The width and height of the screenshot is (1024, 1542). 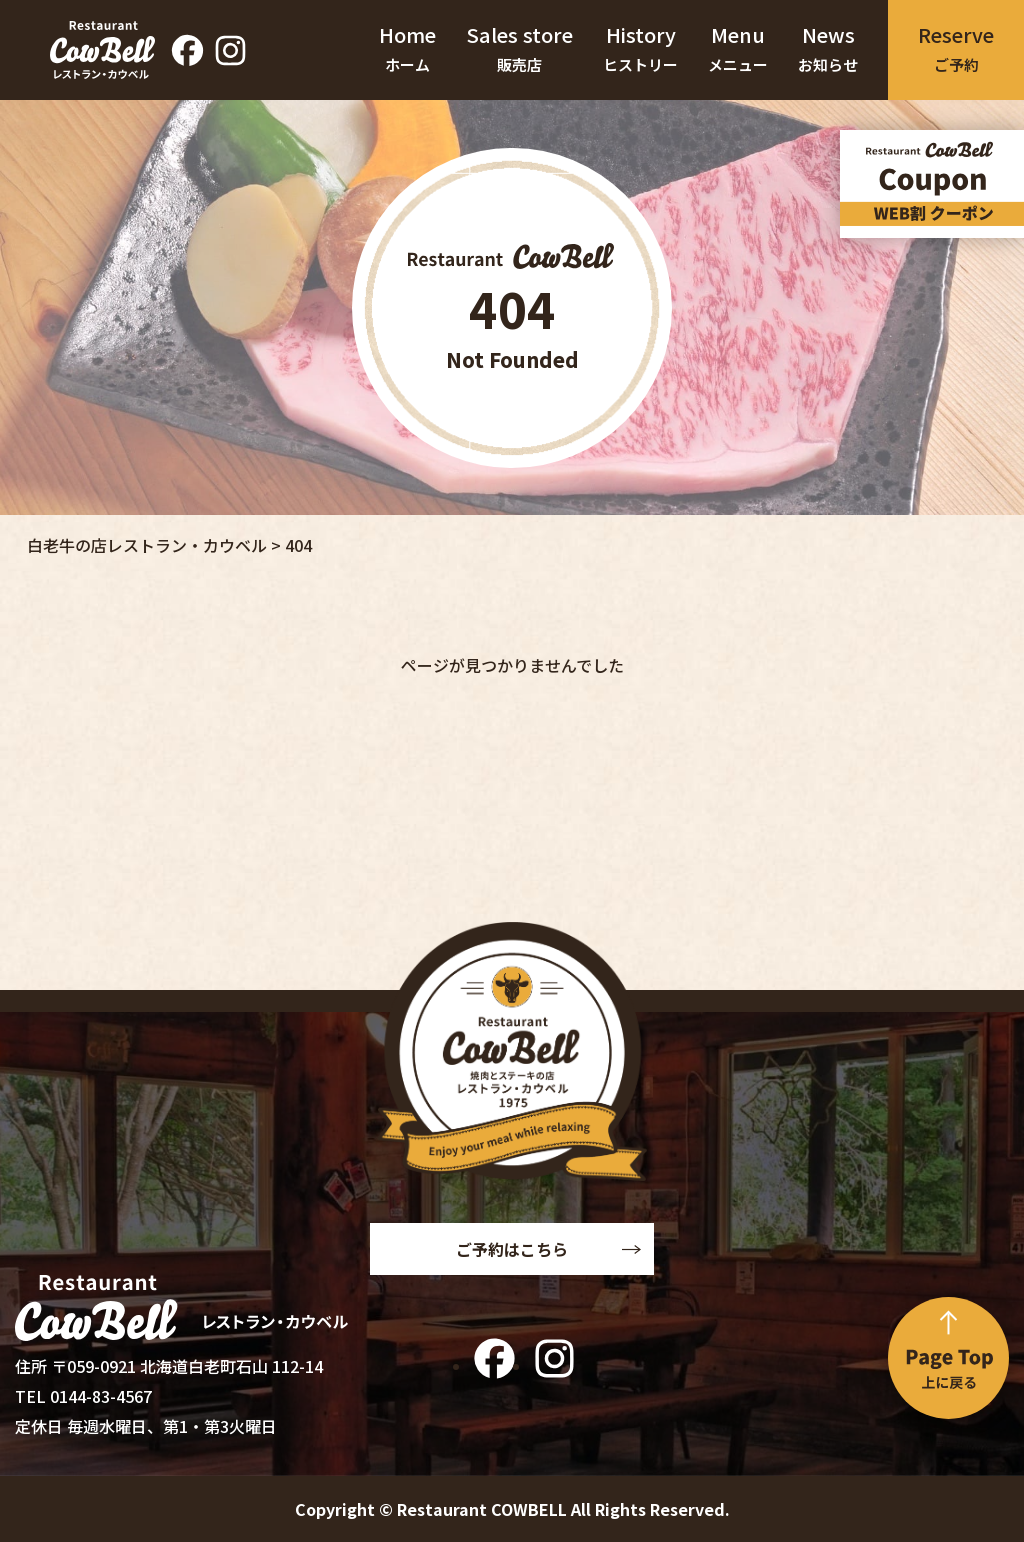 I want to click on News, so click(x=828, y=50).